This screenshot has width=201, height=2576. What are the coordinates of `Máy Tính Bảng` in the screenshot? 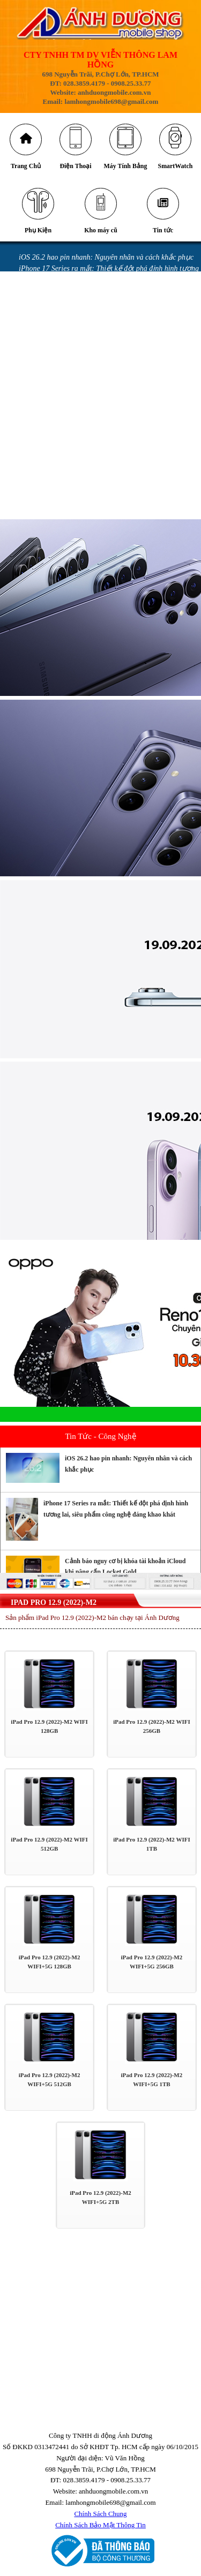 It's located at (125, 166).